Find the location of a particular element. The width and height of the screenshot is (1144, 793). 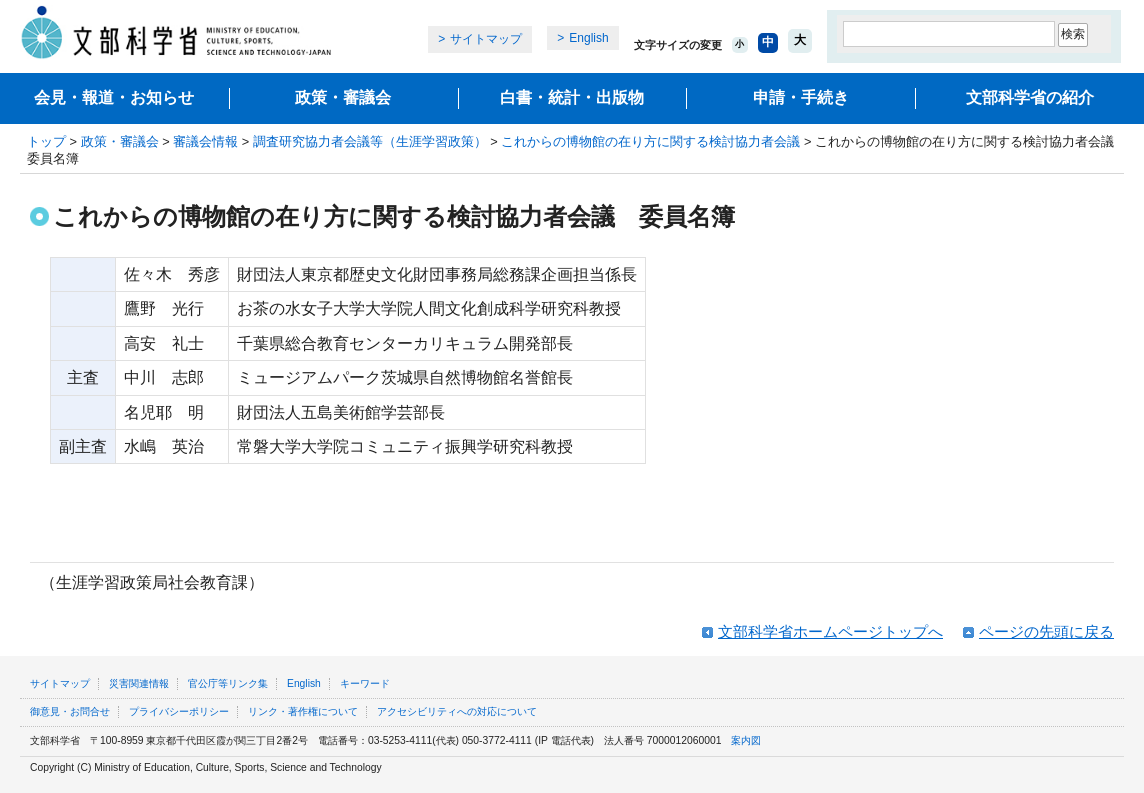

政策・審議会 is located at coordinates (343, 97).